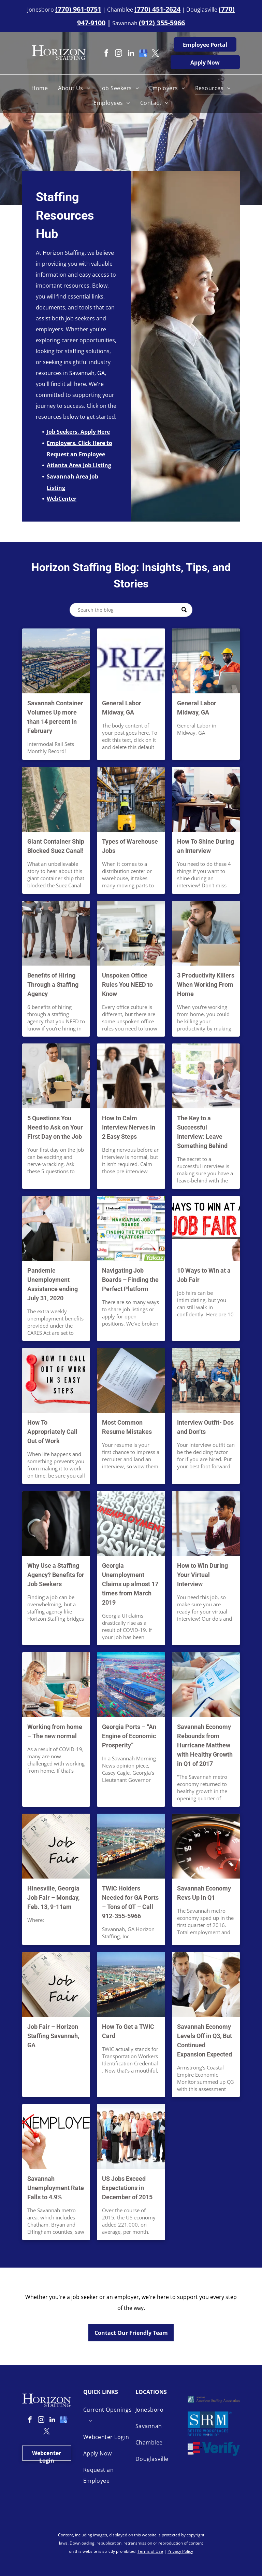 The image size is (262, 2576). What do you see at coordinates (157, 9) in the screenshot?
I see `(770) 451-2624` at bounding box center [157, 9].